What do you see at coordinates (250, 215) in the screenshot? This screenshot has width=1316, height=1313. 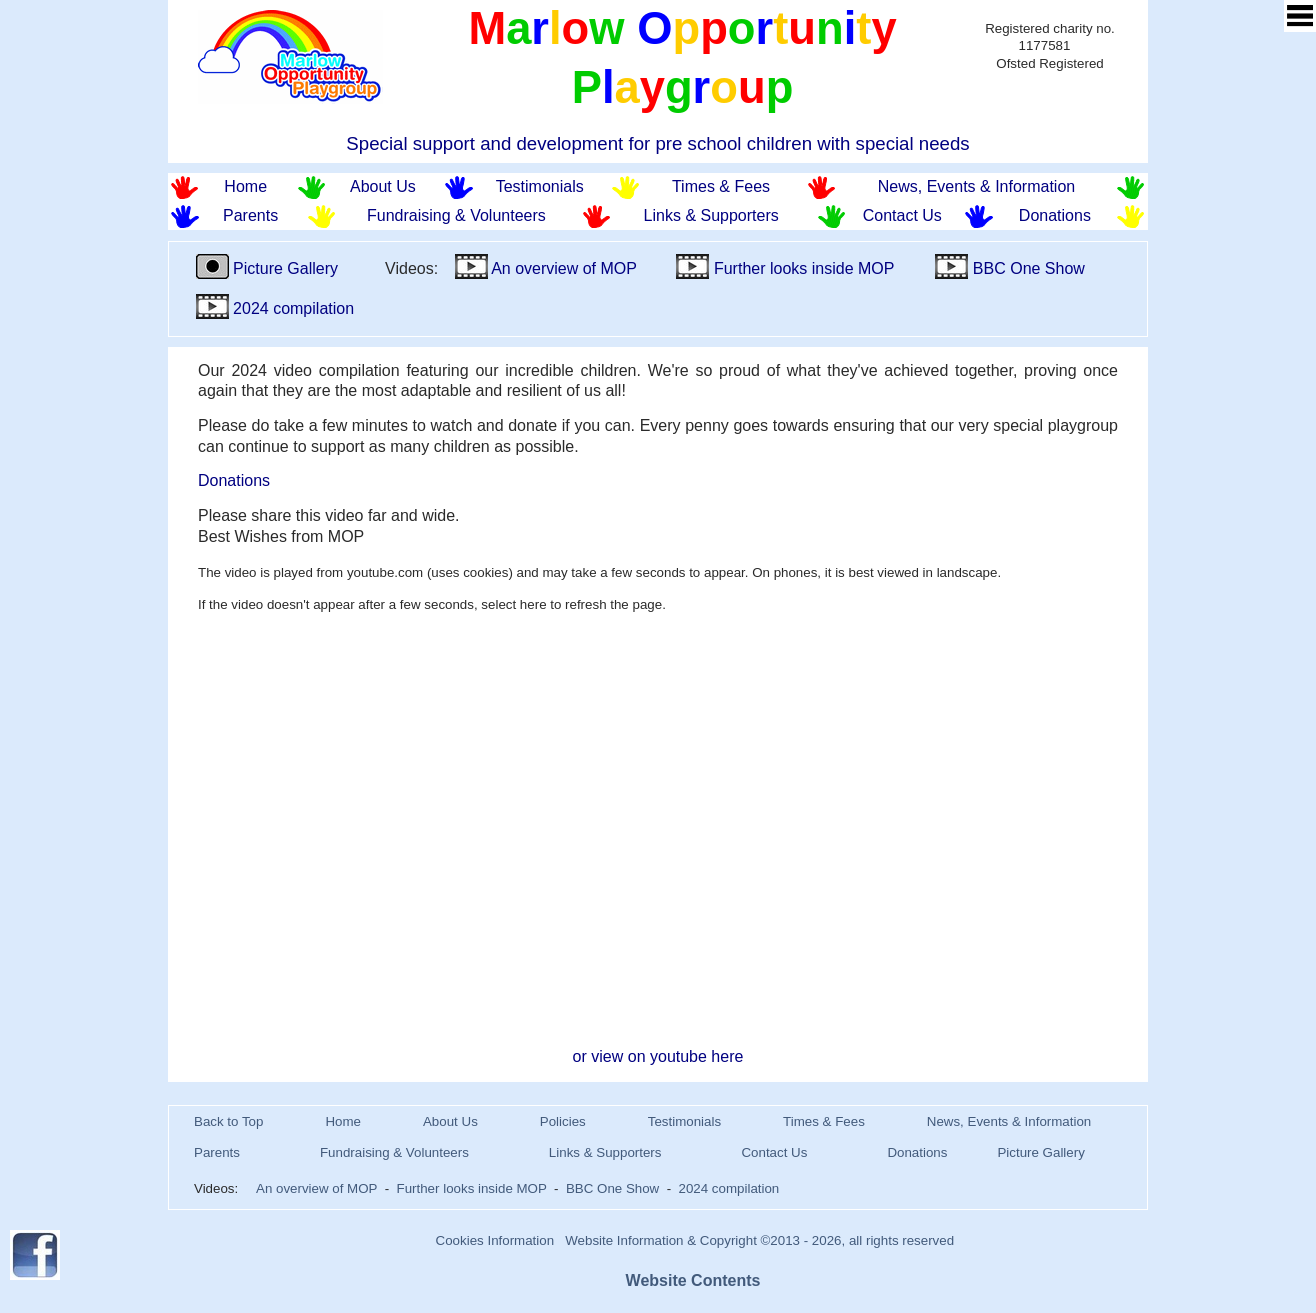 I see `Parents` at bounding box center [250, 215].